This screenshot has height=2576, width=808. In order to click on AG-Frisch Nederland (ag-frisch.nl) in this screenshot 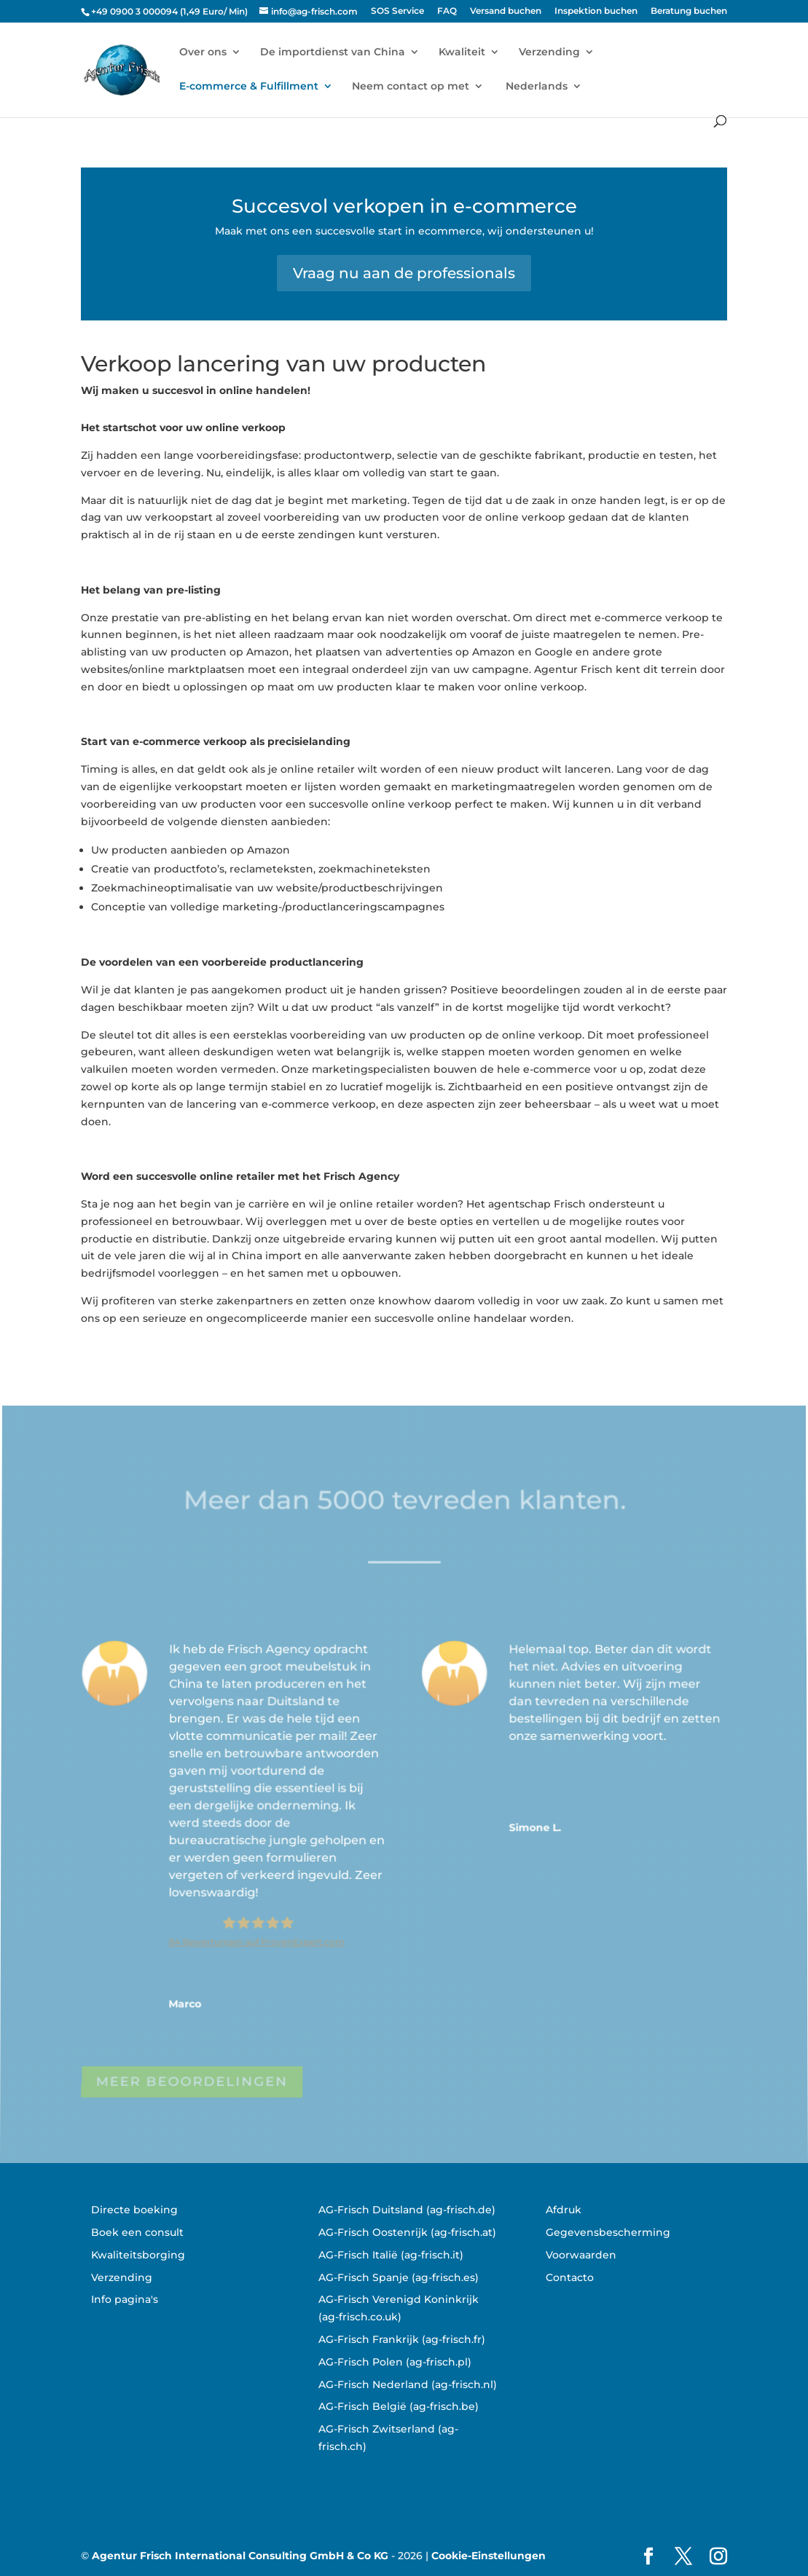, I will do `click(407, 2384)`.